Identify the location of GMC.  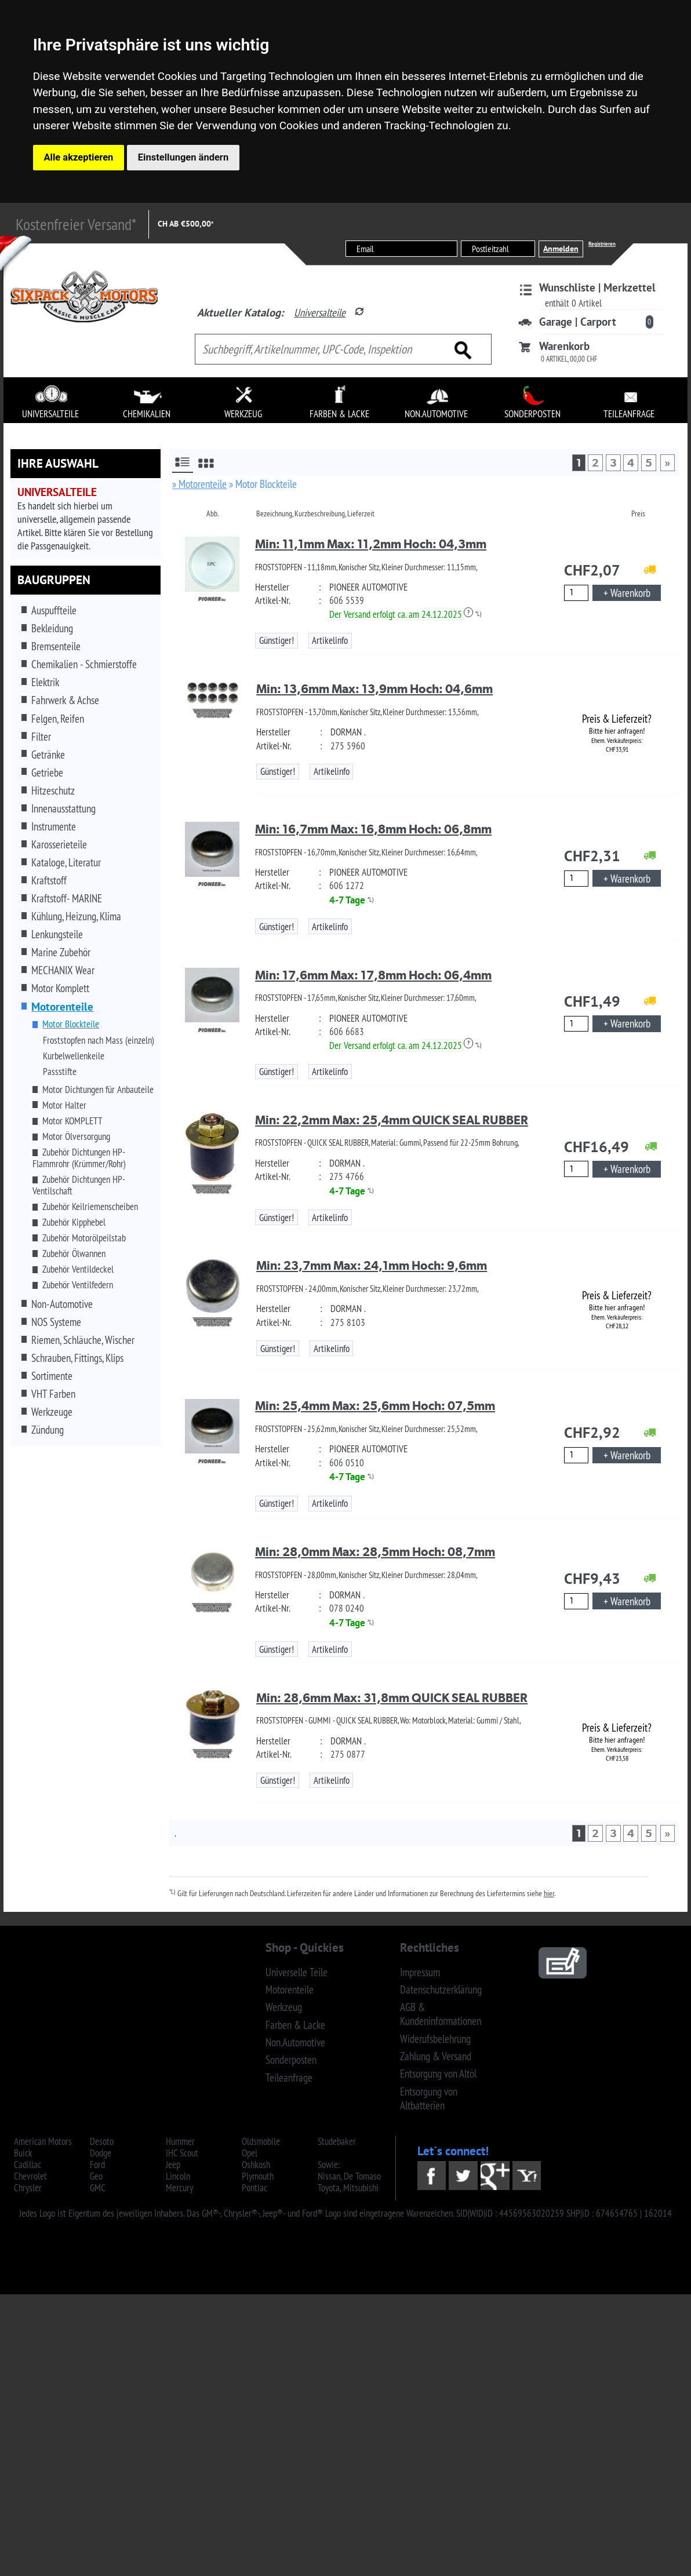
(98, 2188).